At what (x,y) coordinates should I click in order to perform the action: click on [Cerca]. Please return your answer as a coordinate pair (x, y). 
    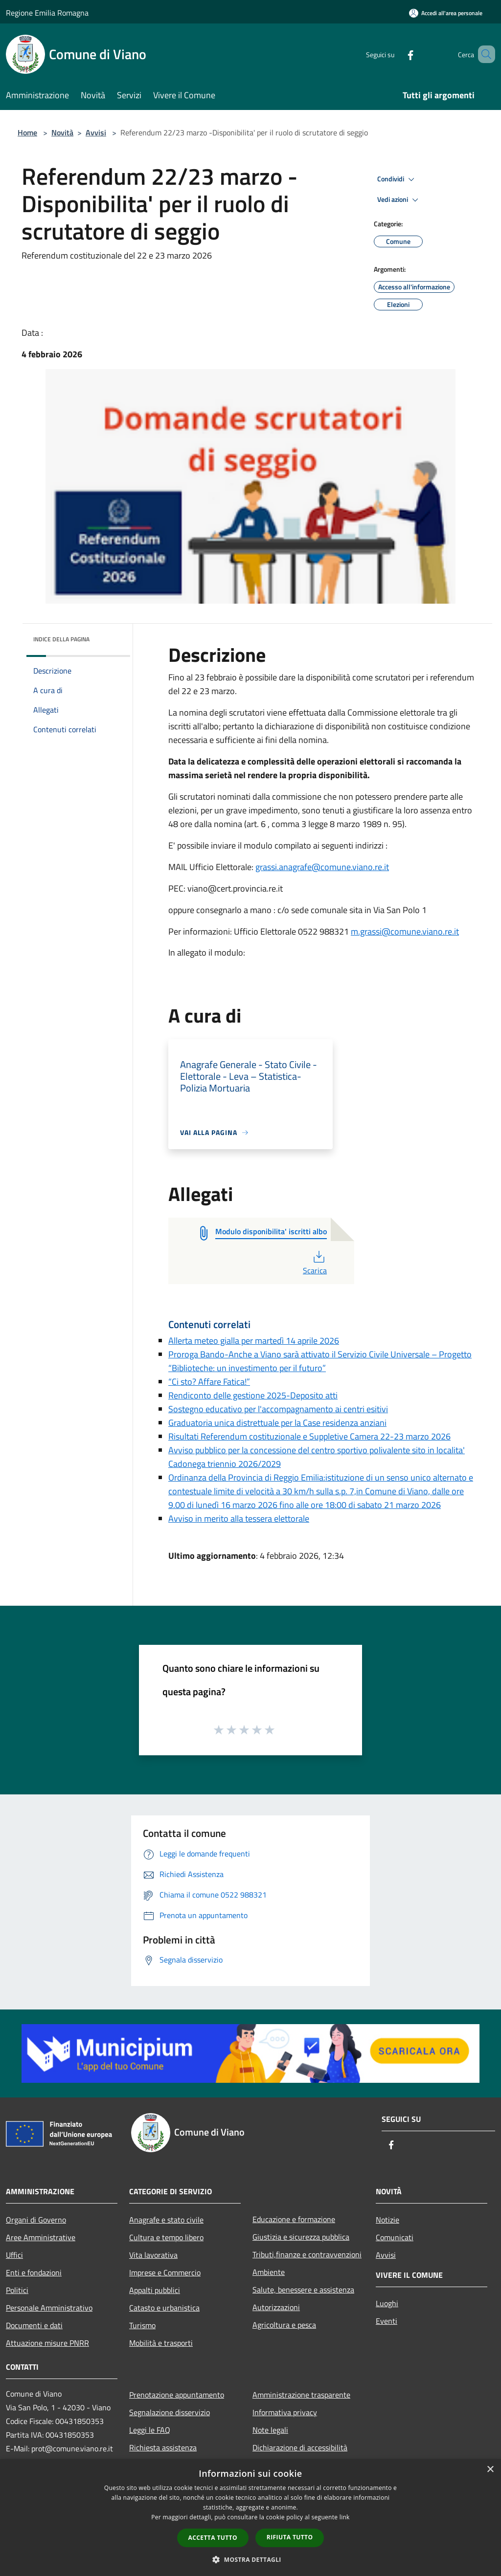
    Looking at the image, I should click on (483, 54).